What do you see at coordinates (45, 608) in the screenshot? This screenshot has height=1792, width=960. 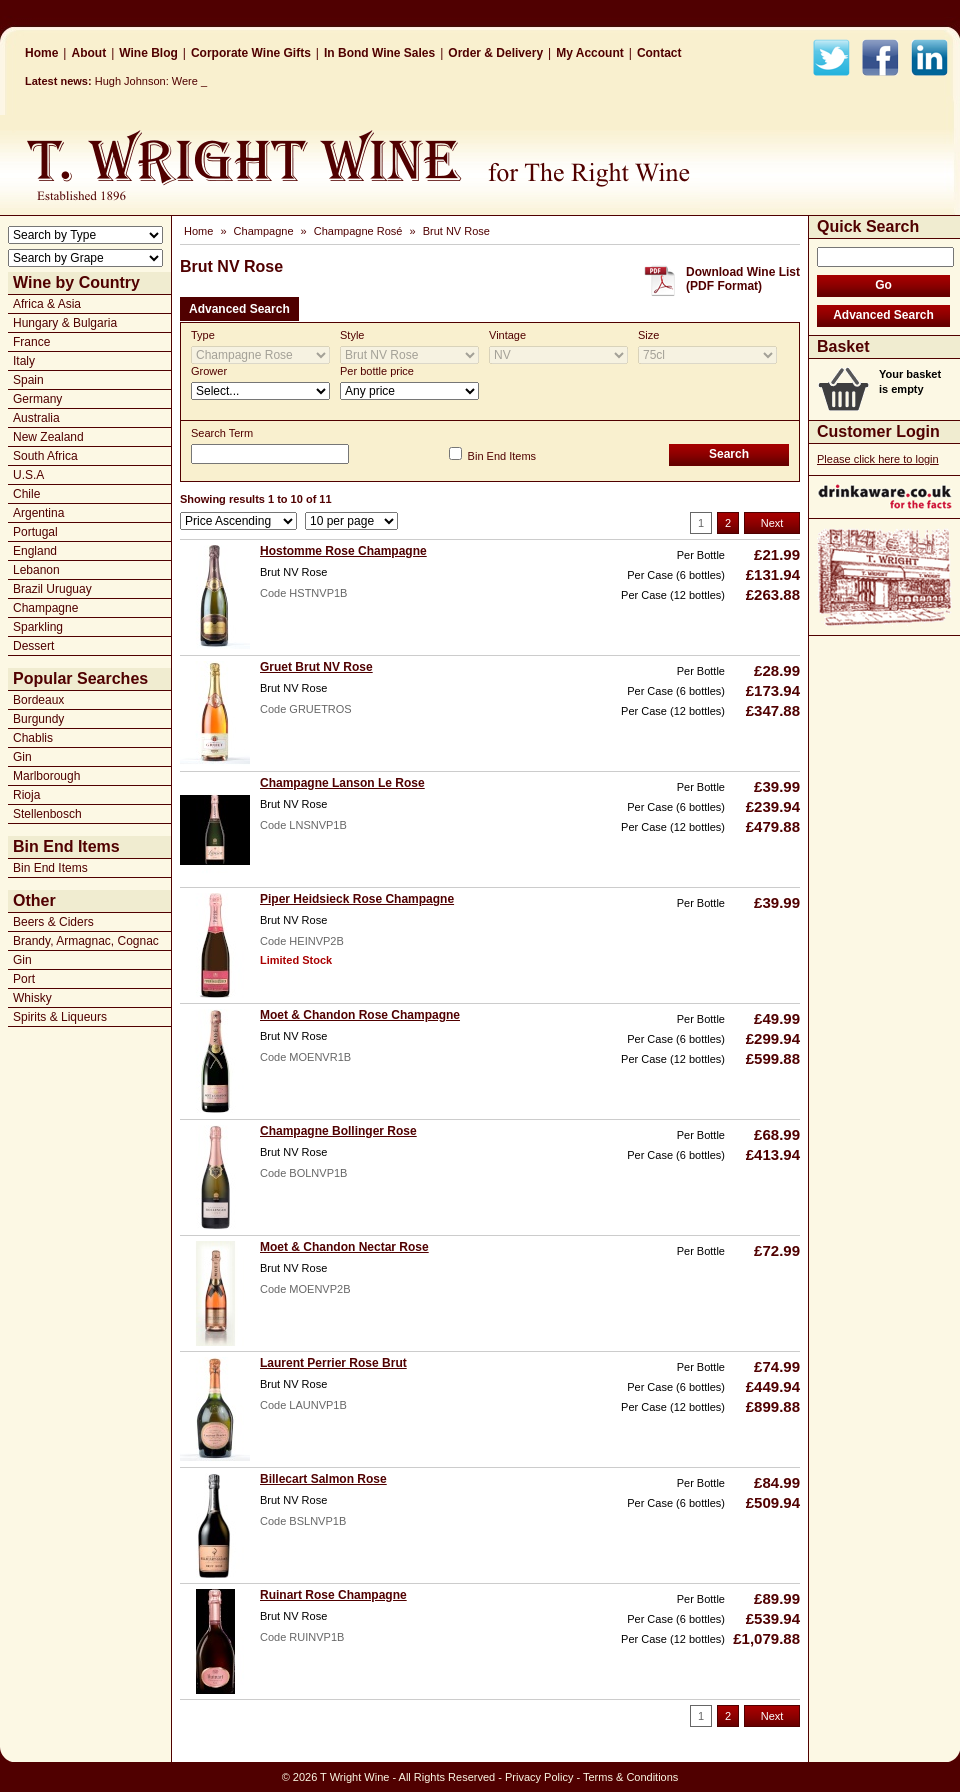 I see `Champagne` at bounding box center [45, 608].